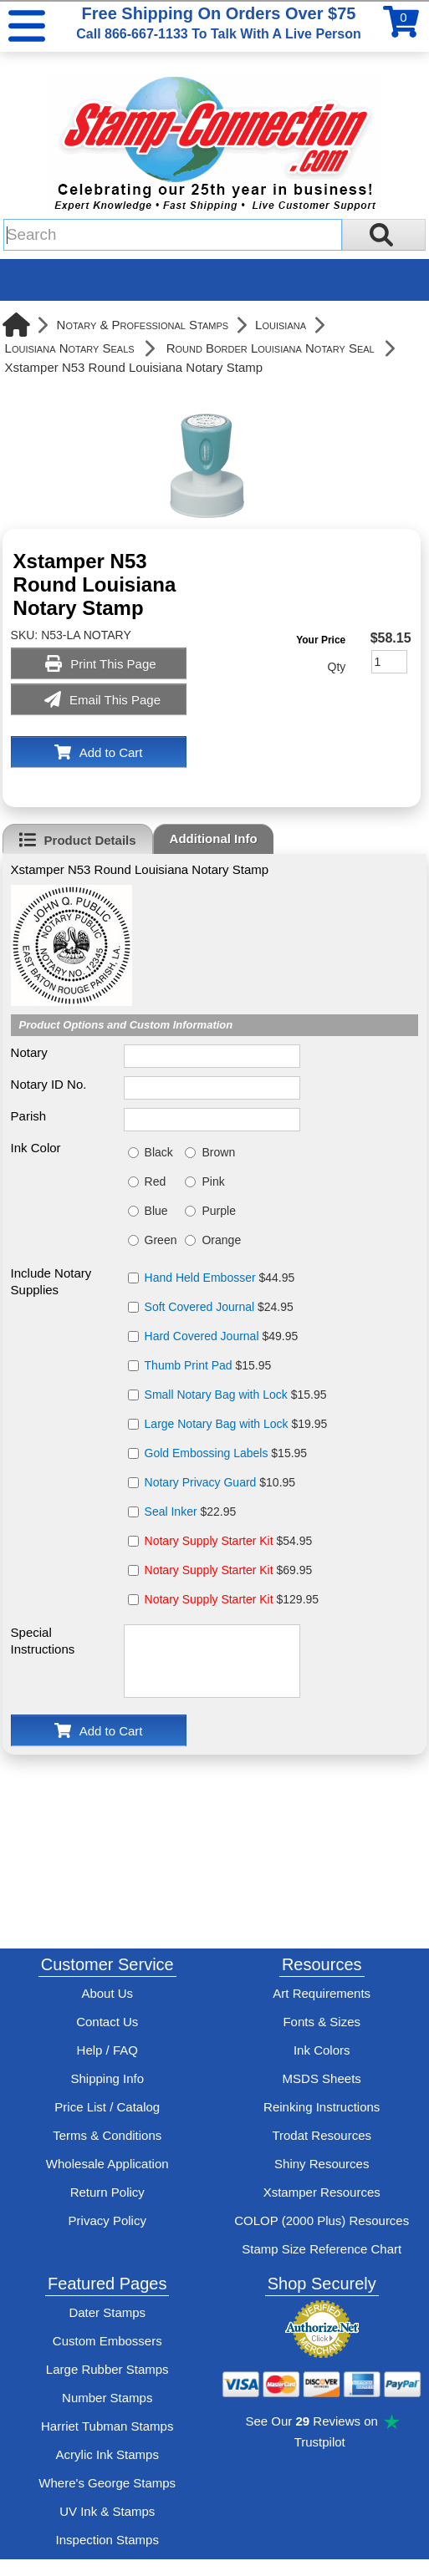 This screenshot has width=429, height=2576. What do you see at coordinates (321, 2220) in the screenshot?
I see `COLOP (2000 Plus) Resources [View help resources for COLOP / 2000 Plus brand stamps]` at bounding box center [321, 2220].